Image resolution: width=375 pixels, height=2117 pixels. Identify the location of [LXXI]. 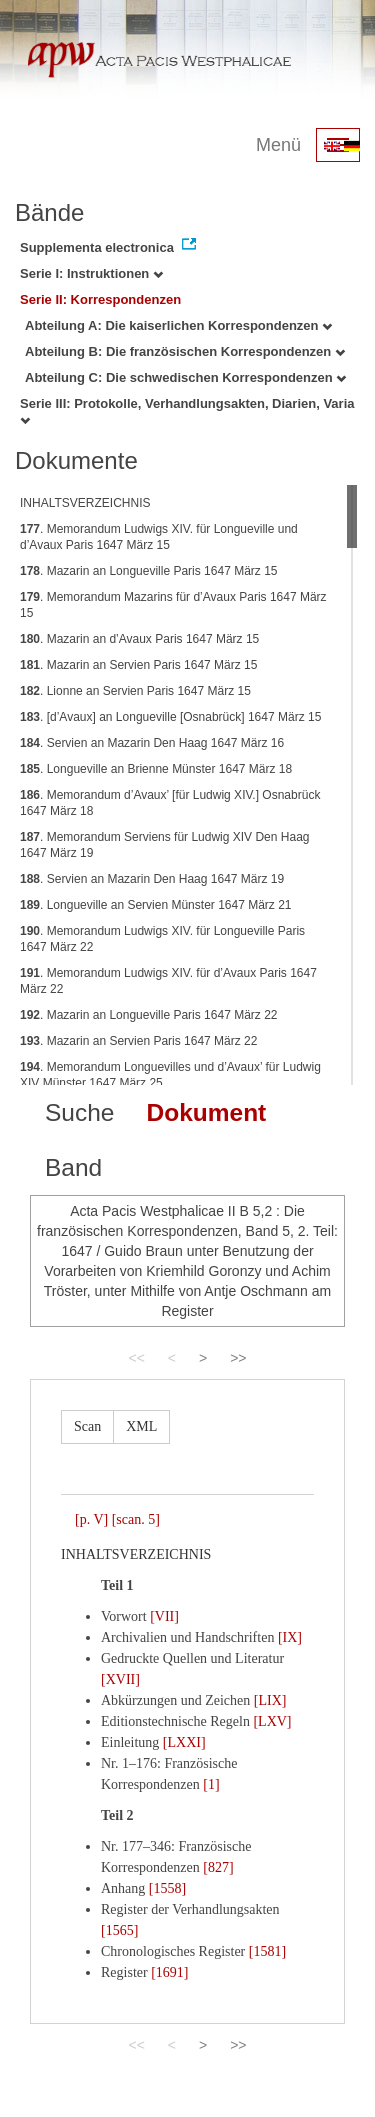
(184, 1742).